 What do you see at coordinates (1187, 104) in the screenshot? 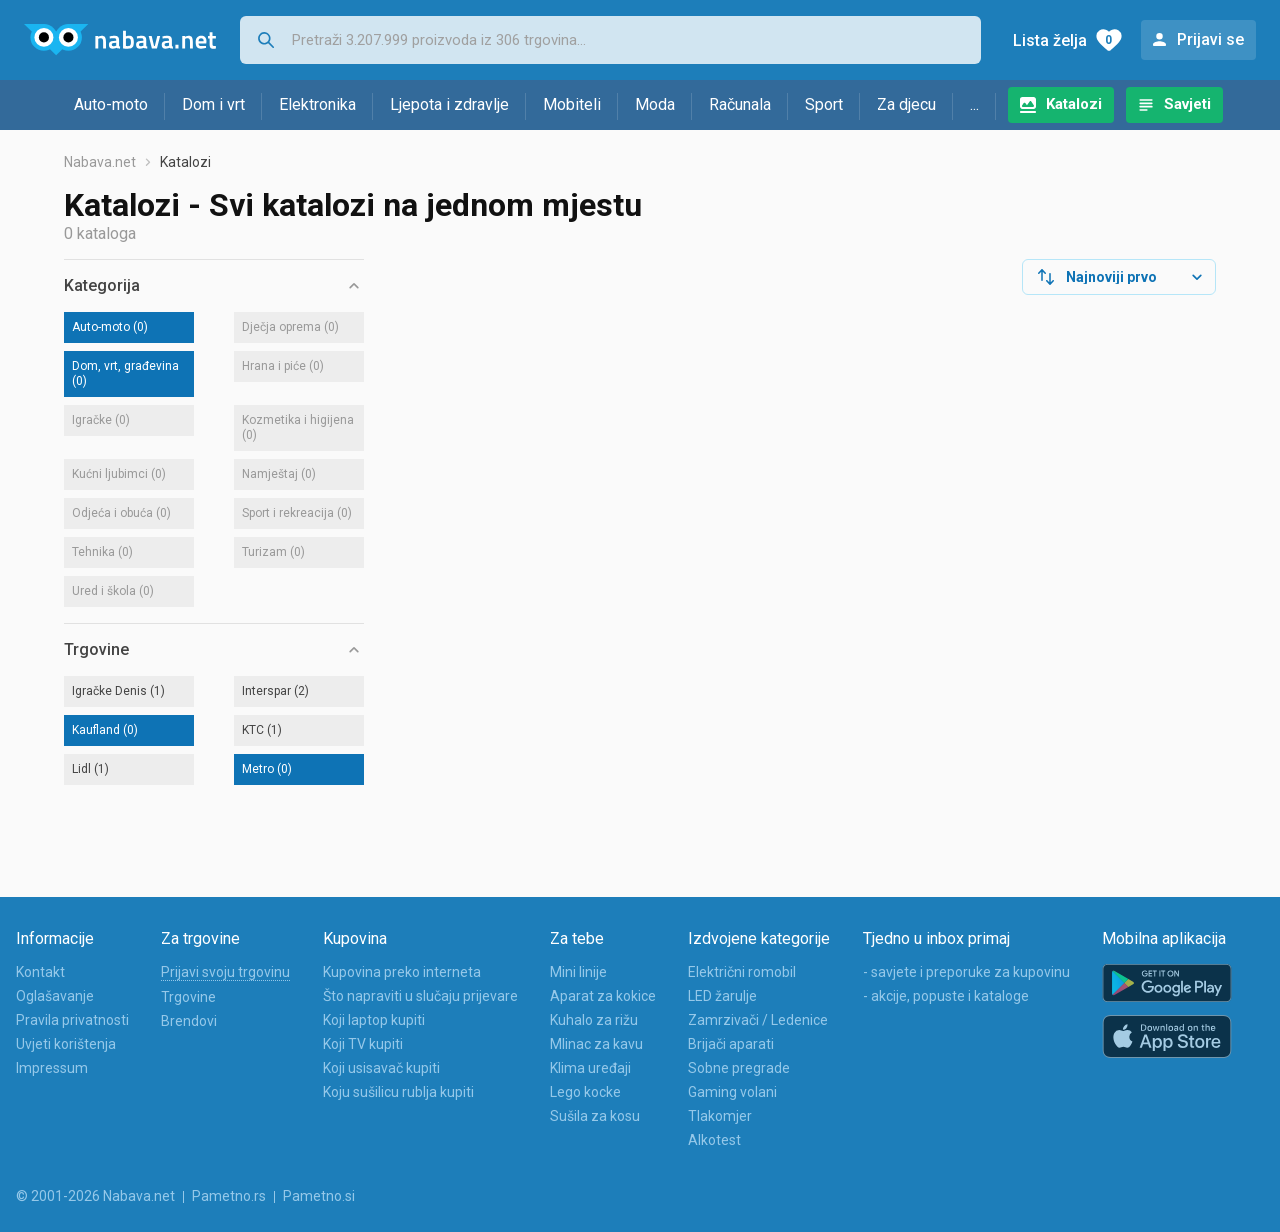
I see `Savjeti` at bounding box center [1187, 104].